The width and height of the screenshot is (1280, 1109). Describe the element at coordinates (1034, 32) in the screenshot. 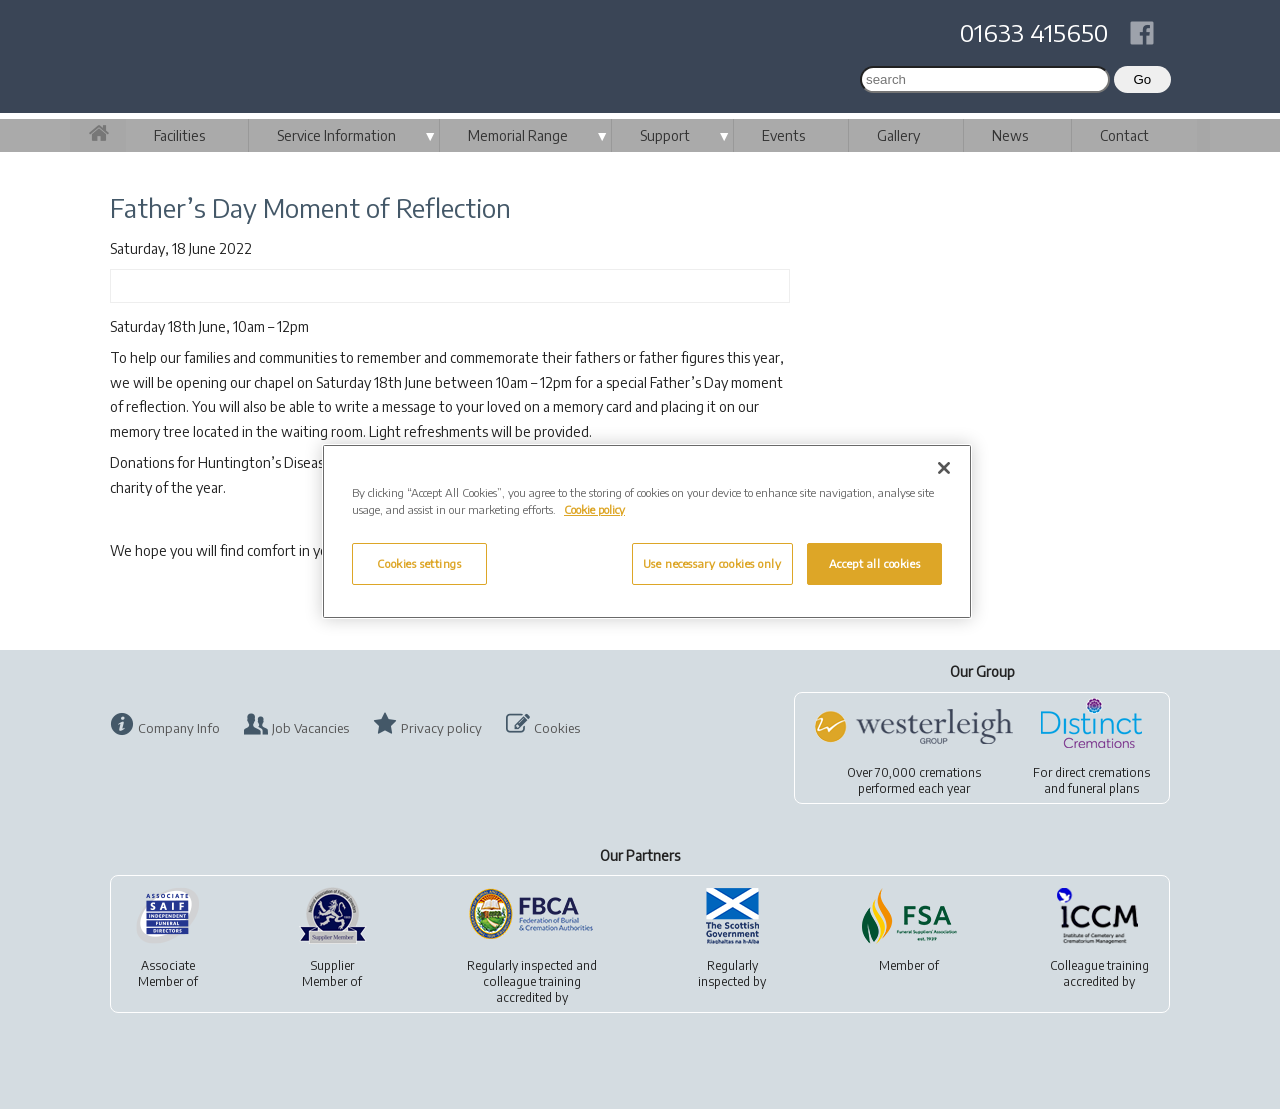

I see `01633 415650` at that location.